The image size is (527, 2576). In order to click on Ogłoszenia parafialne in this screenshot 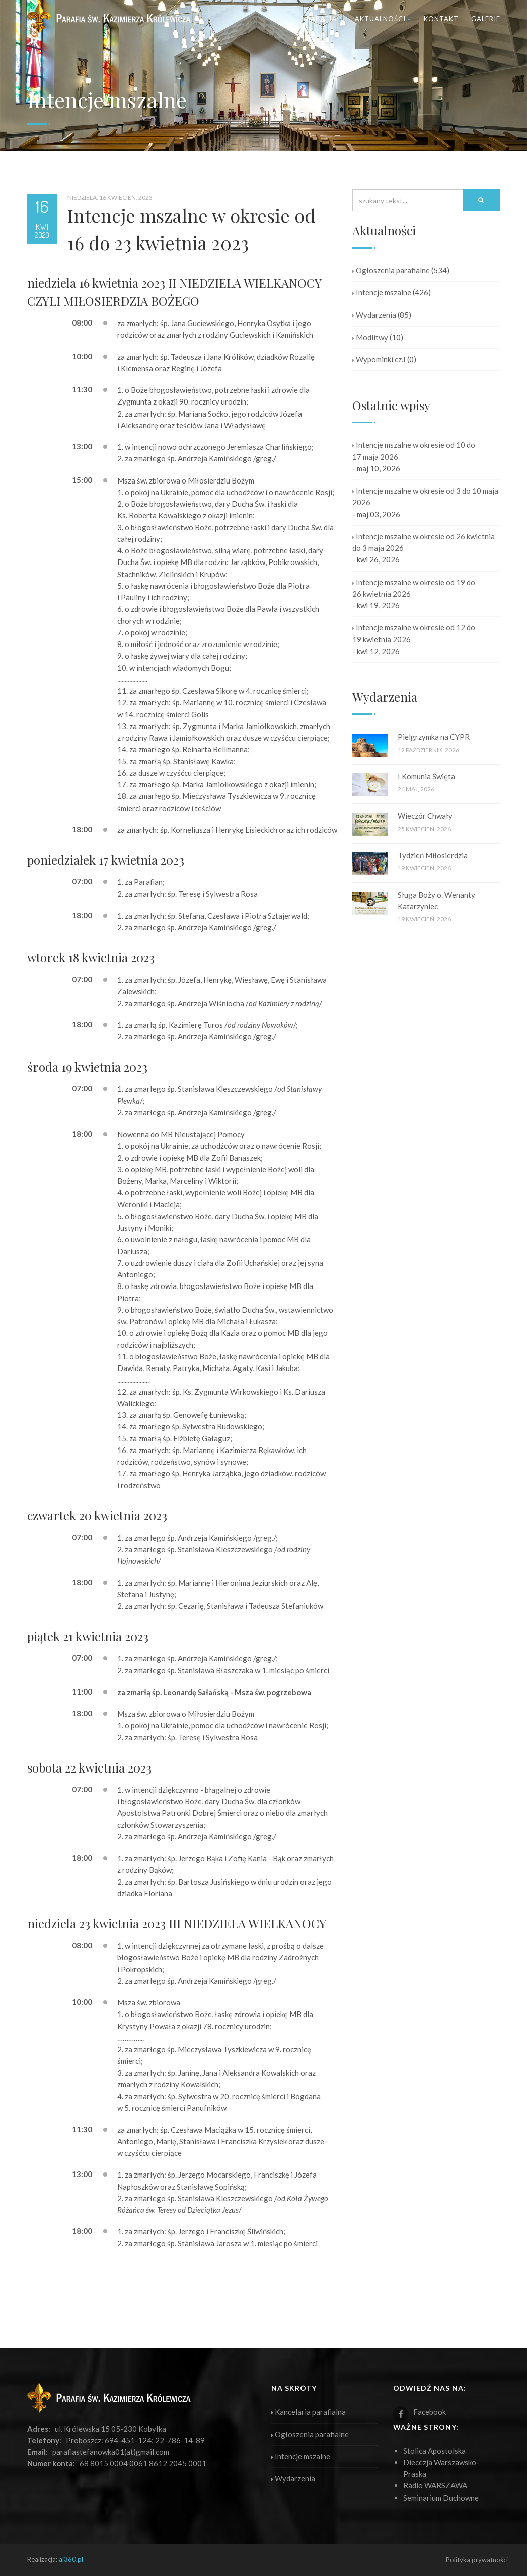, I will do `click(391, 270)`.